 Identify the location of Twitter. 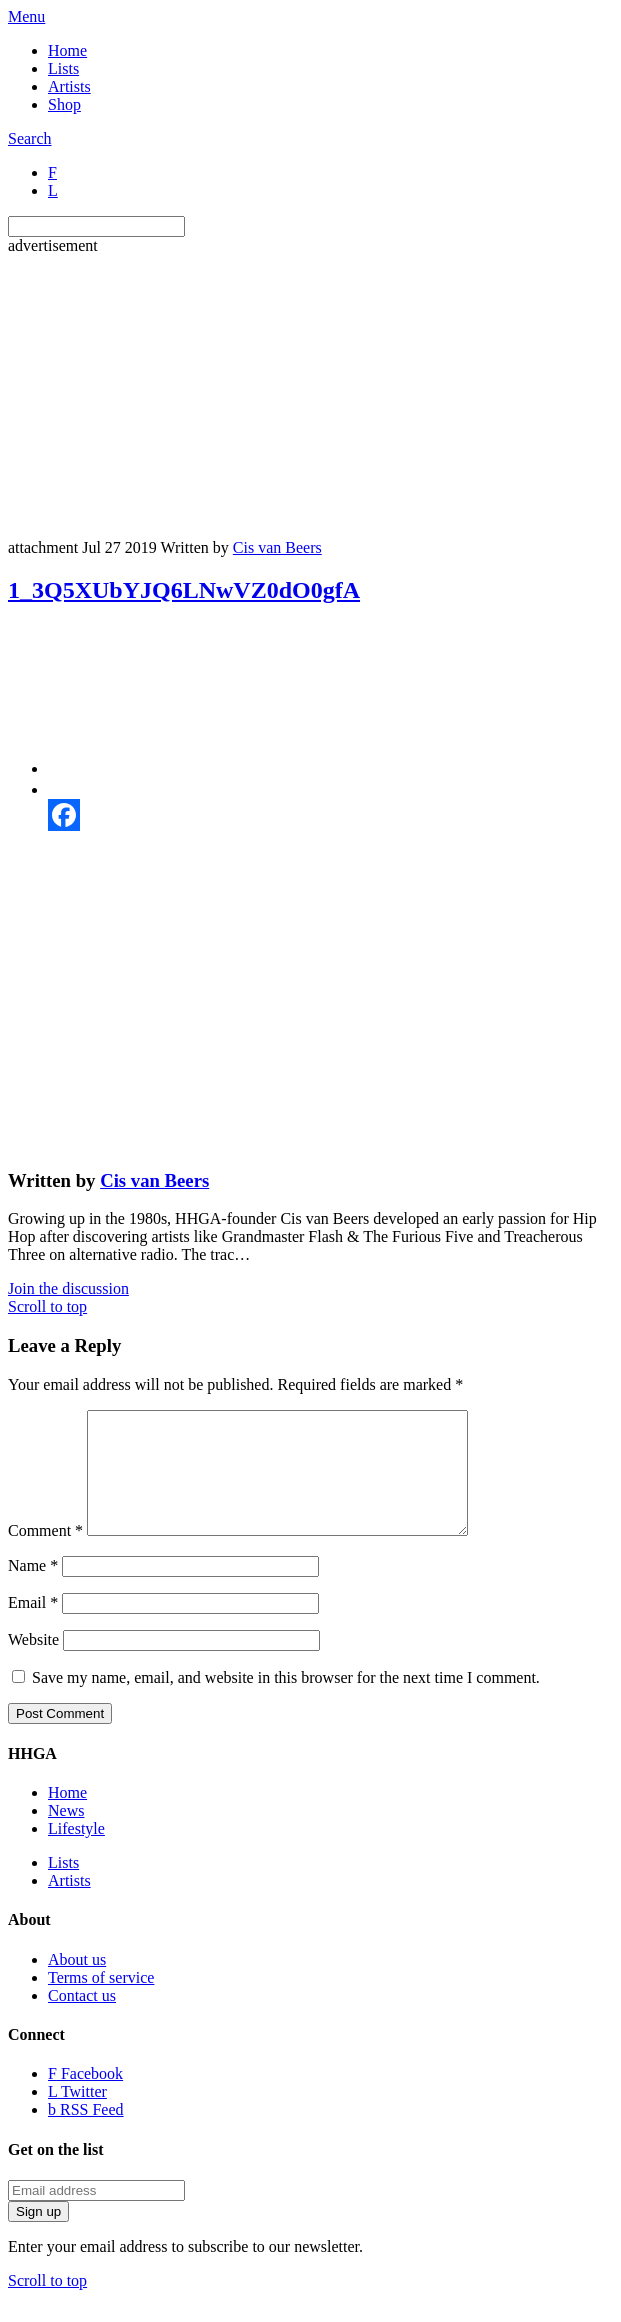
(77, 2115).